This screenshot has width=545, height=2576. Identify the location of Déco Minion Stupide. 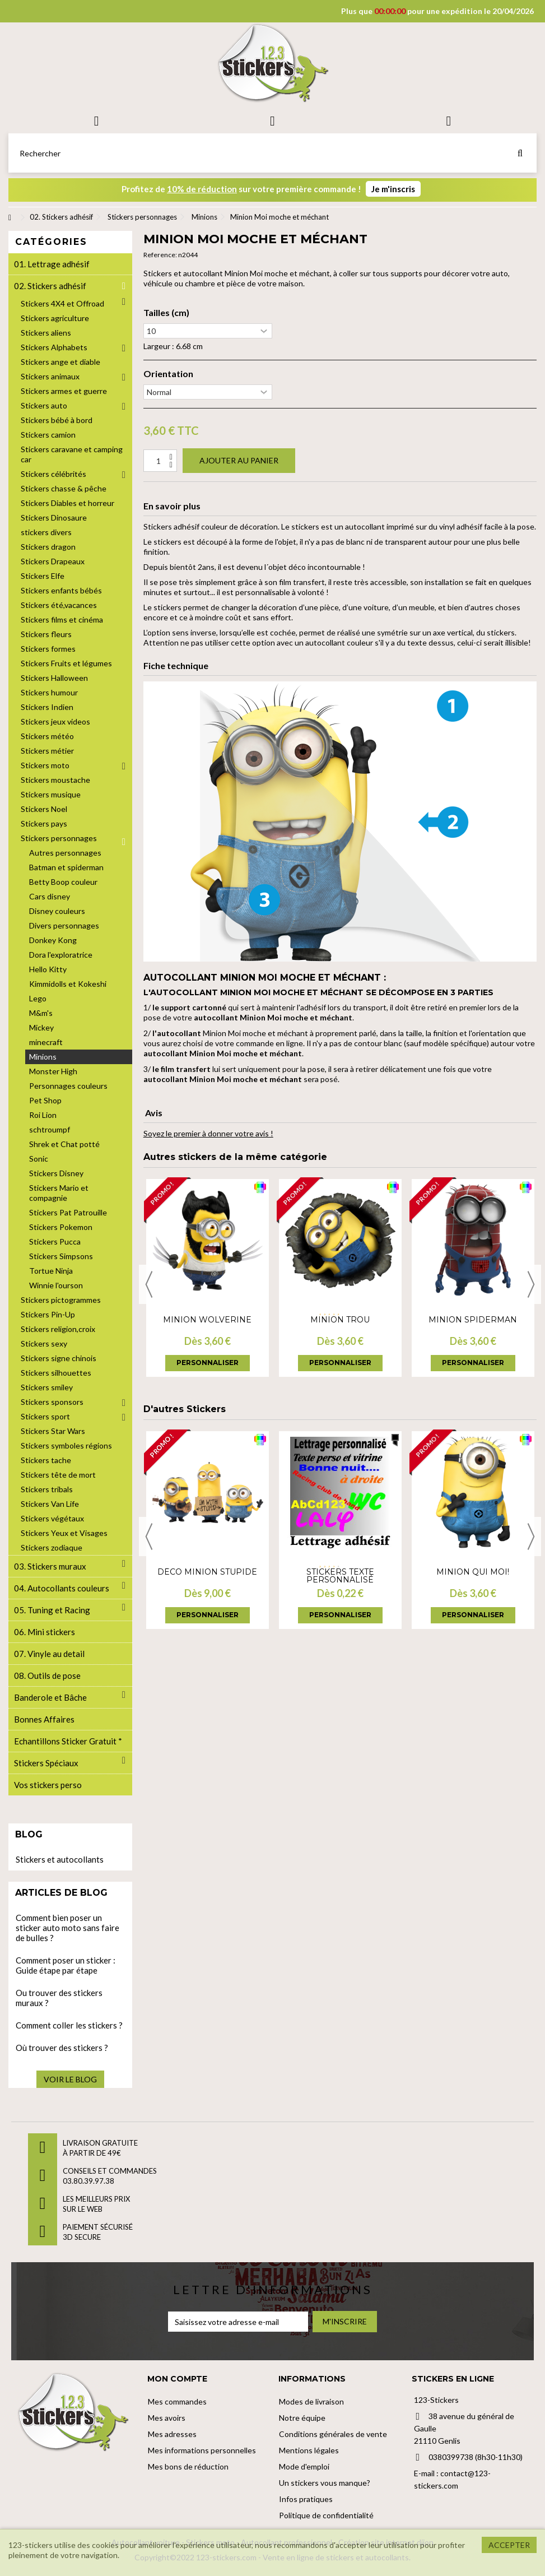
(207, 1572).